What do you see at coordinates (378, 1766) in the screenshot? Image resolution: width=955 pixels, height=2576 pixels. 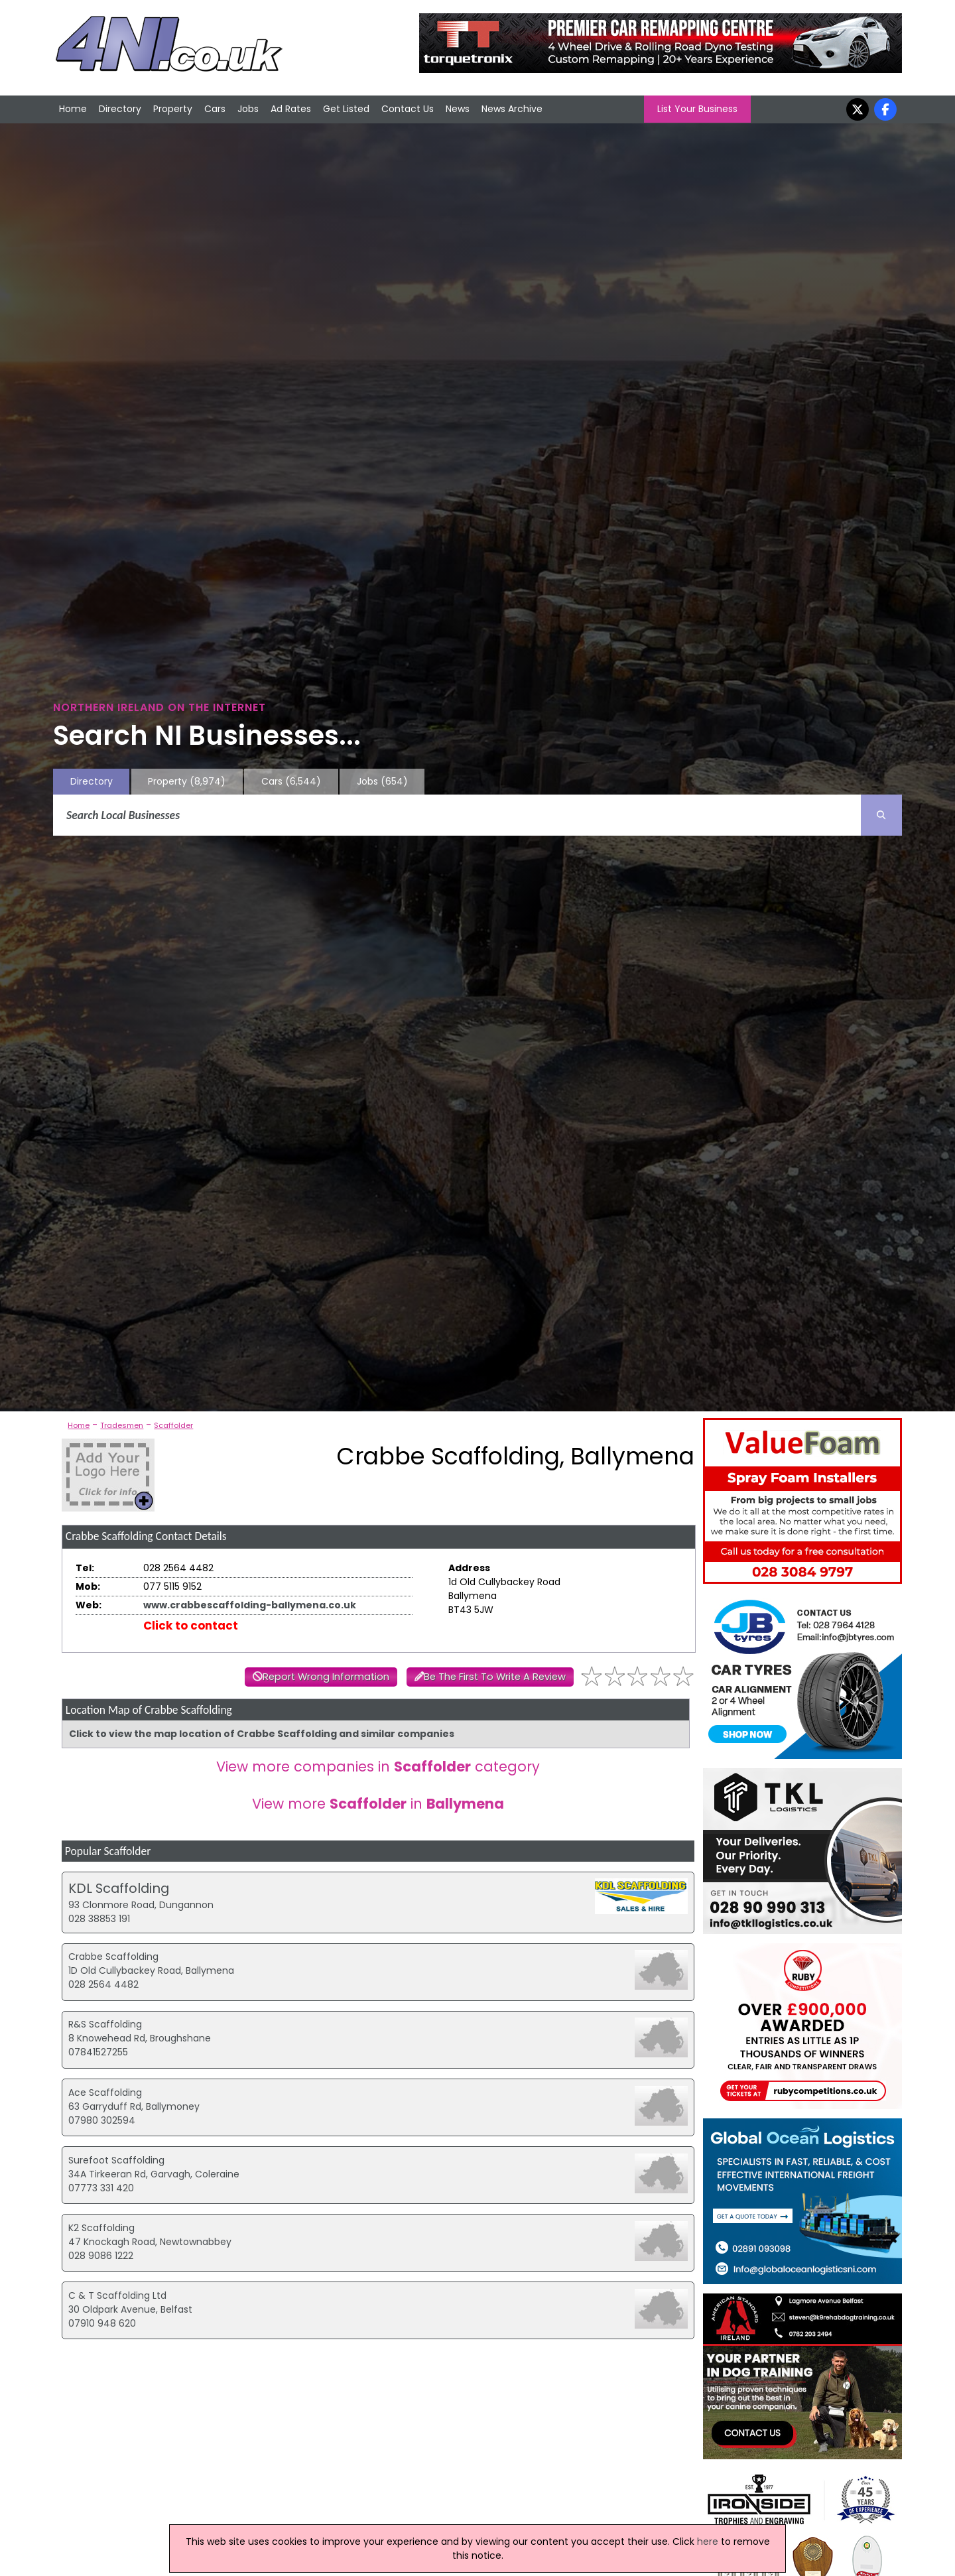 I see `View more companies in category` at bounding box center [378, 1766].